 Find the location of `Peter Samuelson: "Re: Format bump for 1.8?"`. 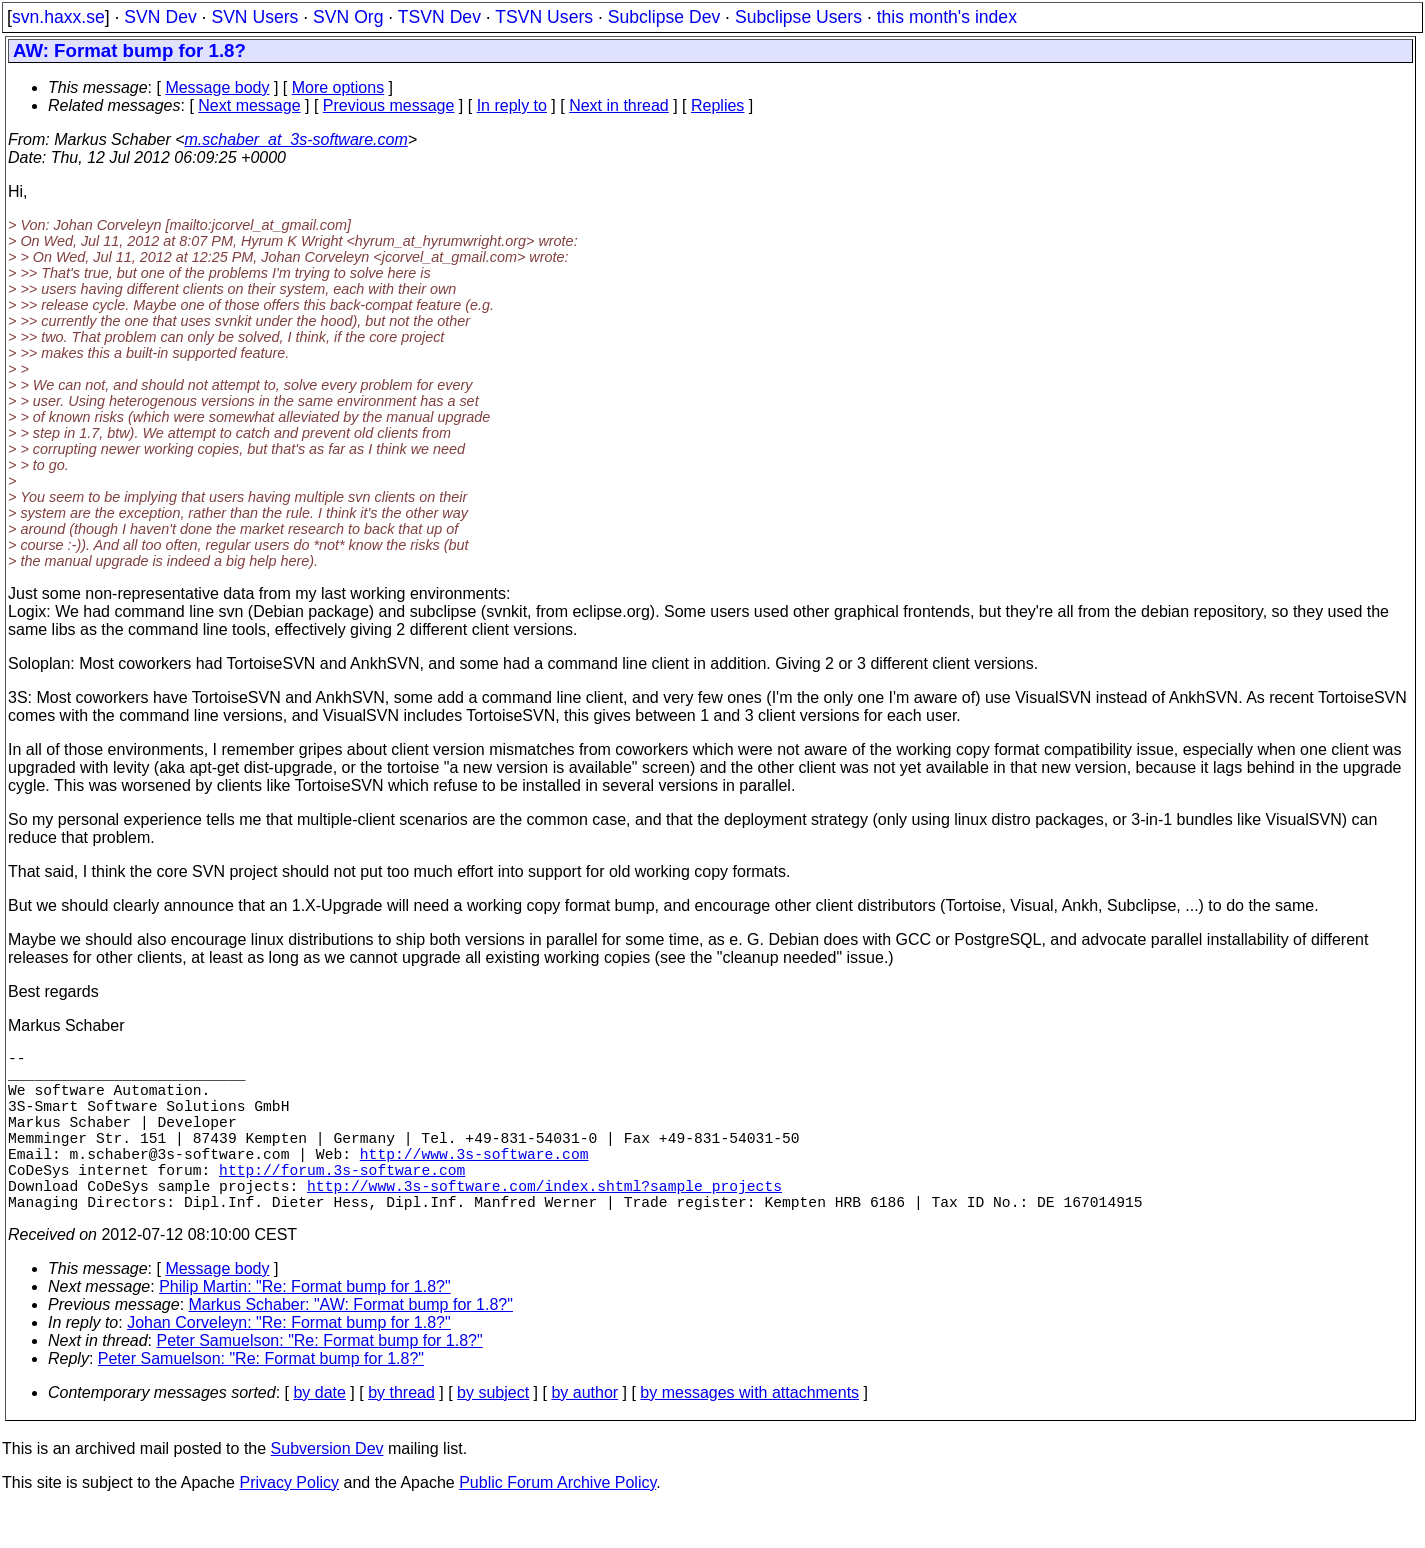

Peter Samuelson: "Re: Format bump for 1.8?" is located at coordinates (320, 1380).